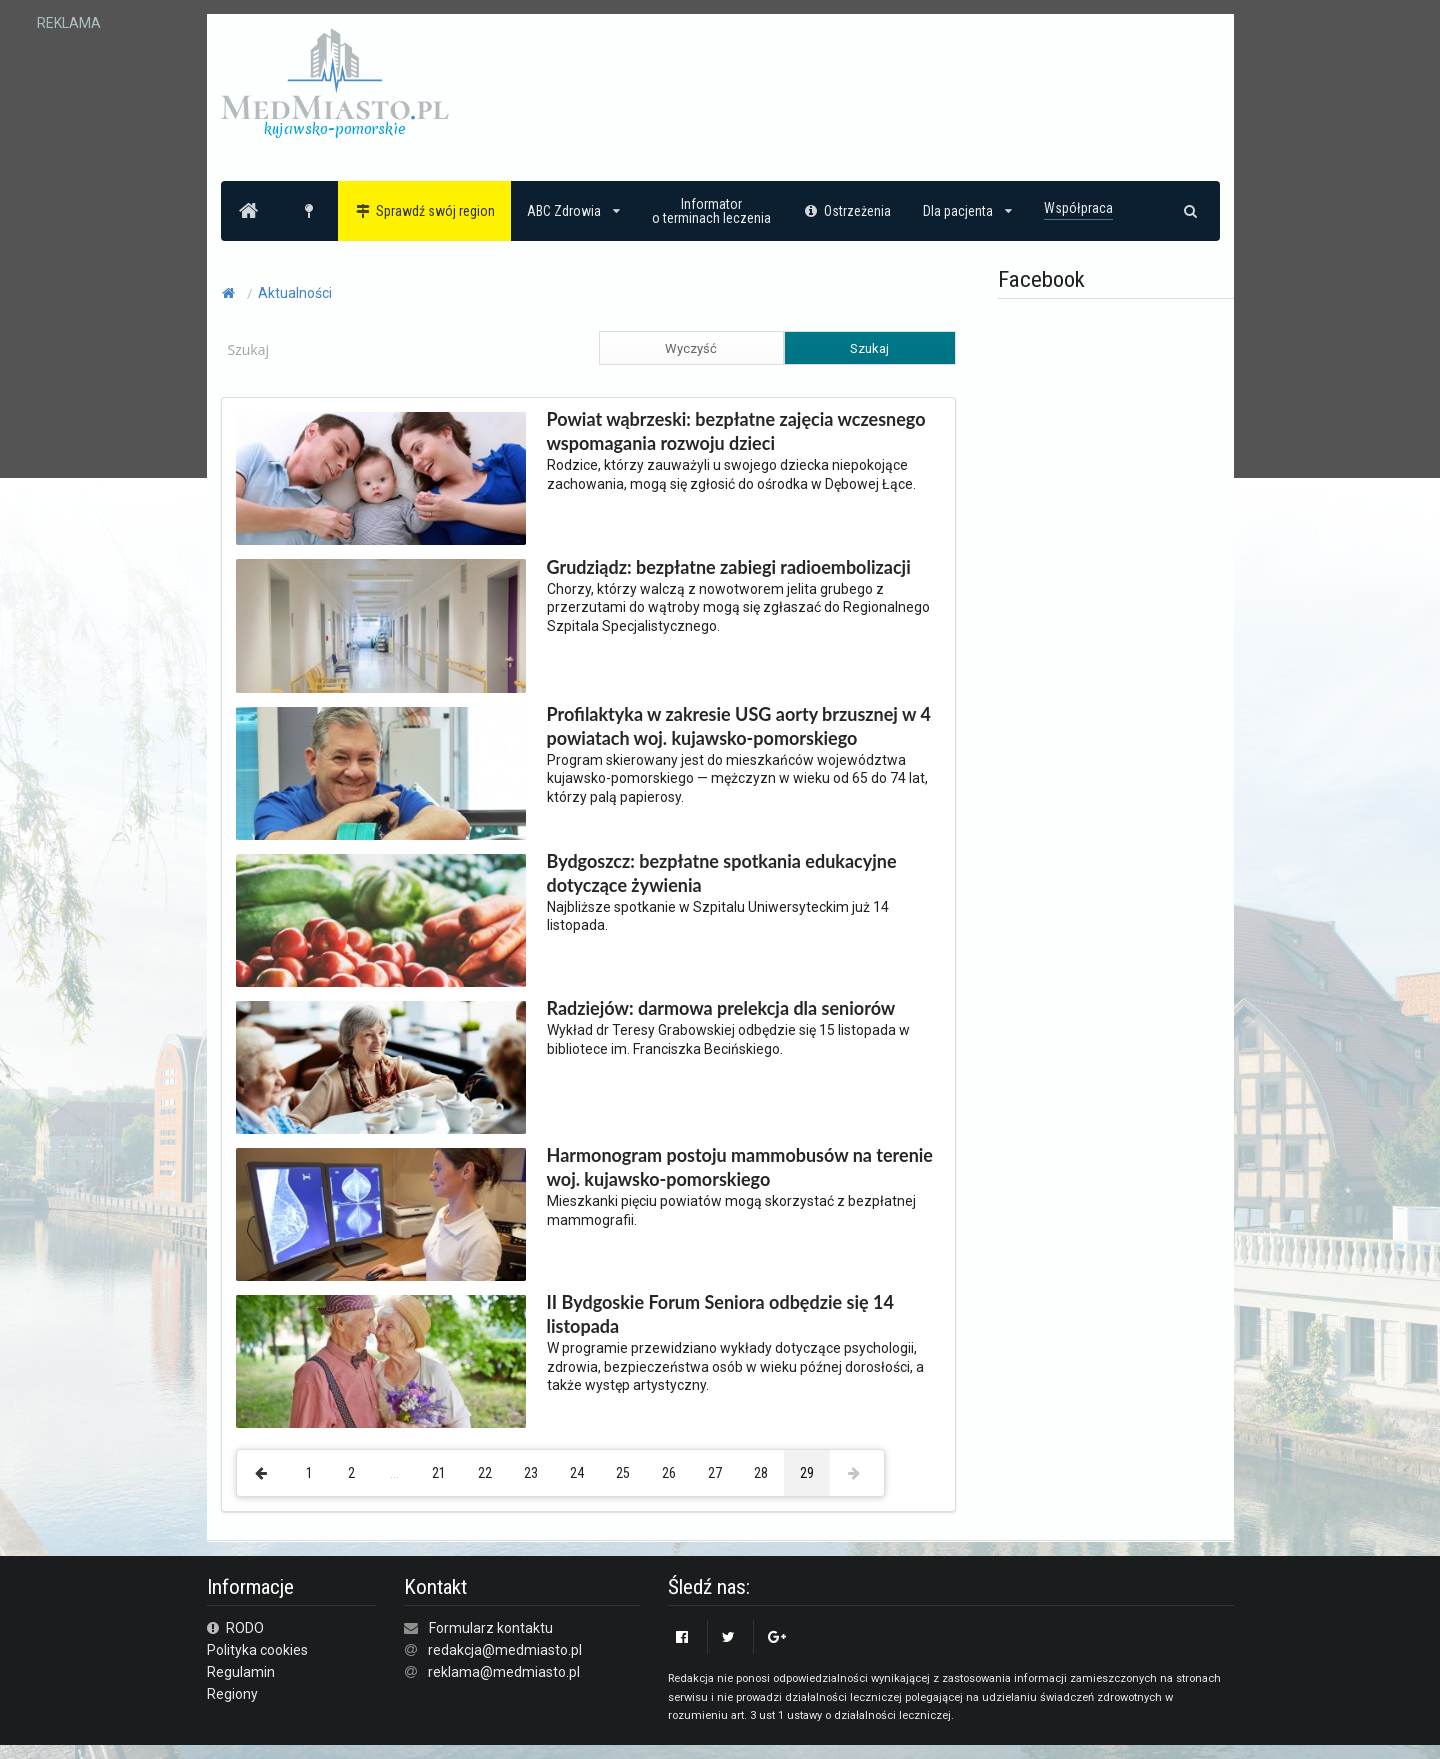  What do you see at coordinates (736, 431) in the screenshot?
I see `Powiat wąbrzeski: bezpłatne zajęcia wczesnego wspomagania rozwoju dzieci` at bounding box center [736, 431].